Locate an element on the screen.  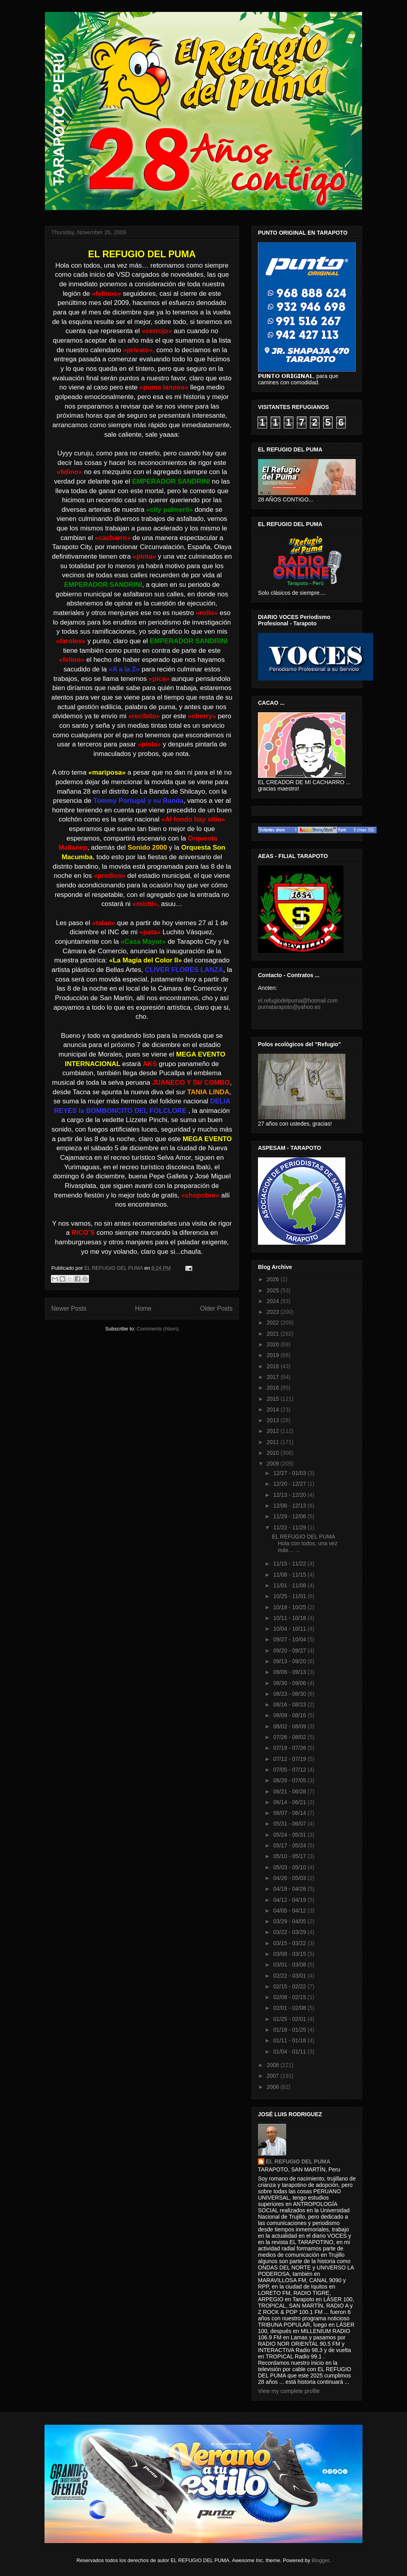
07/19 - 07/26 is located at coordinates (290, 1748).